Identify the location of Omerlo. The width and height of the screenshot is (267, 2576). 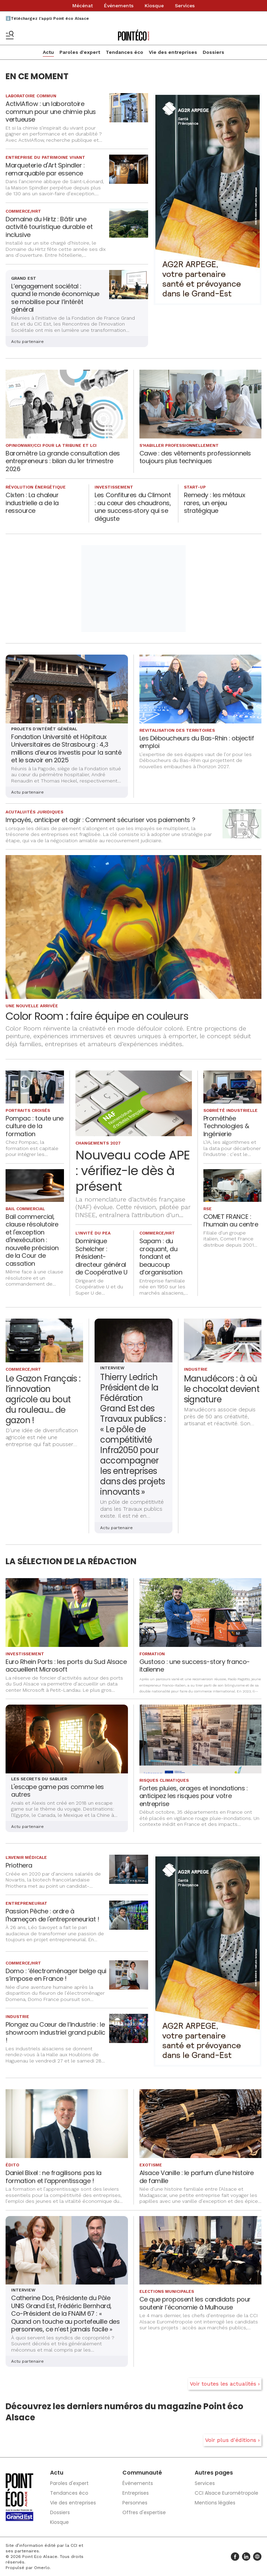
(42, 2567).